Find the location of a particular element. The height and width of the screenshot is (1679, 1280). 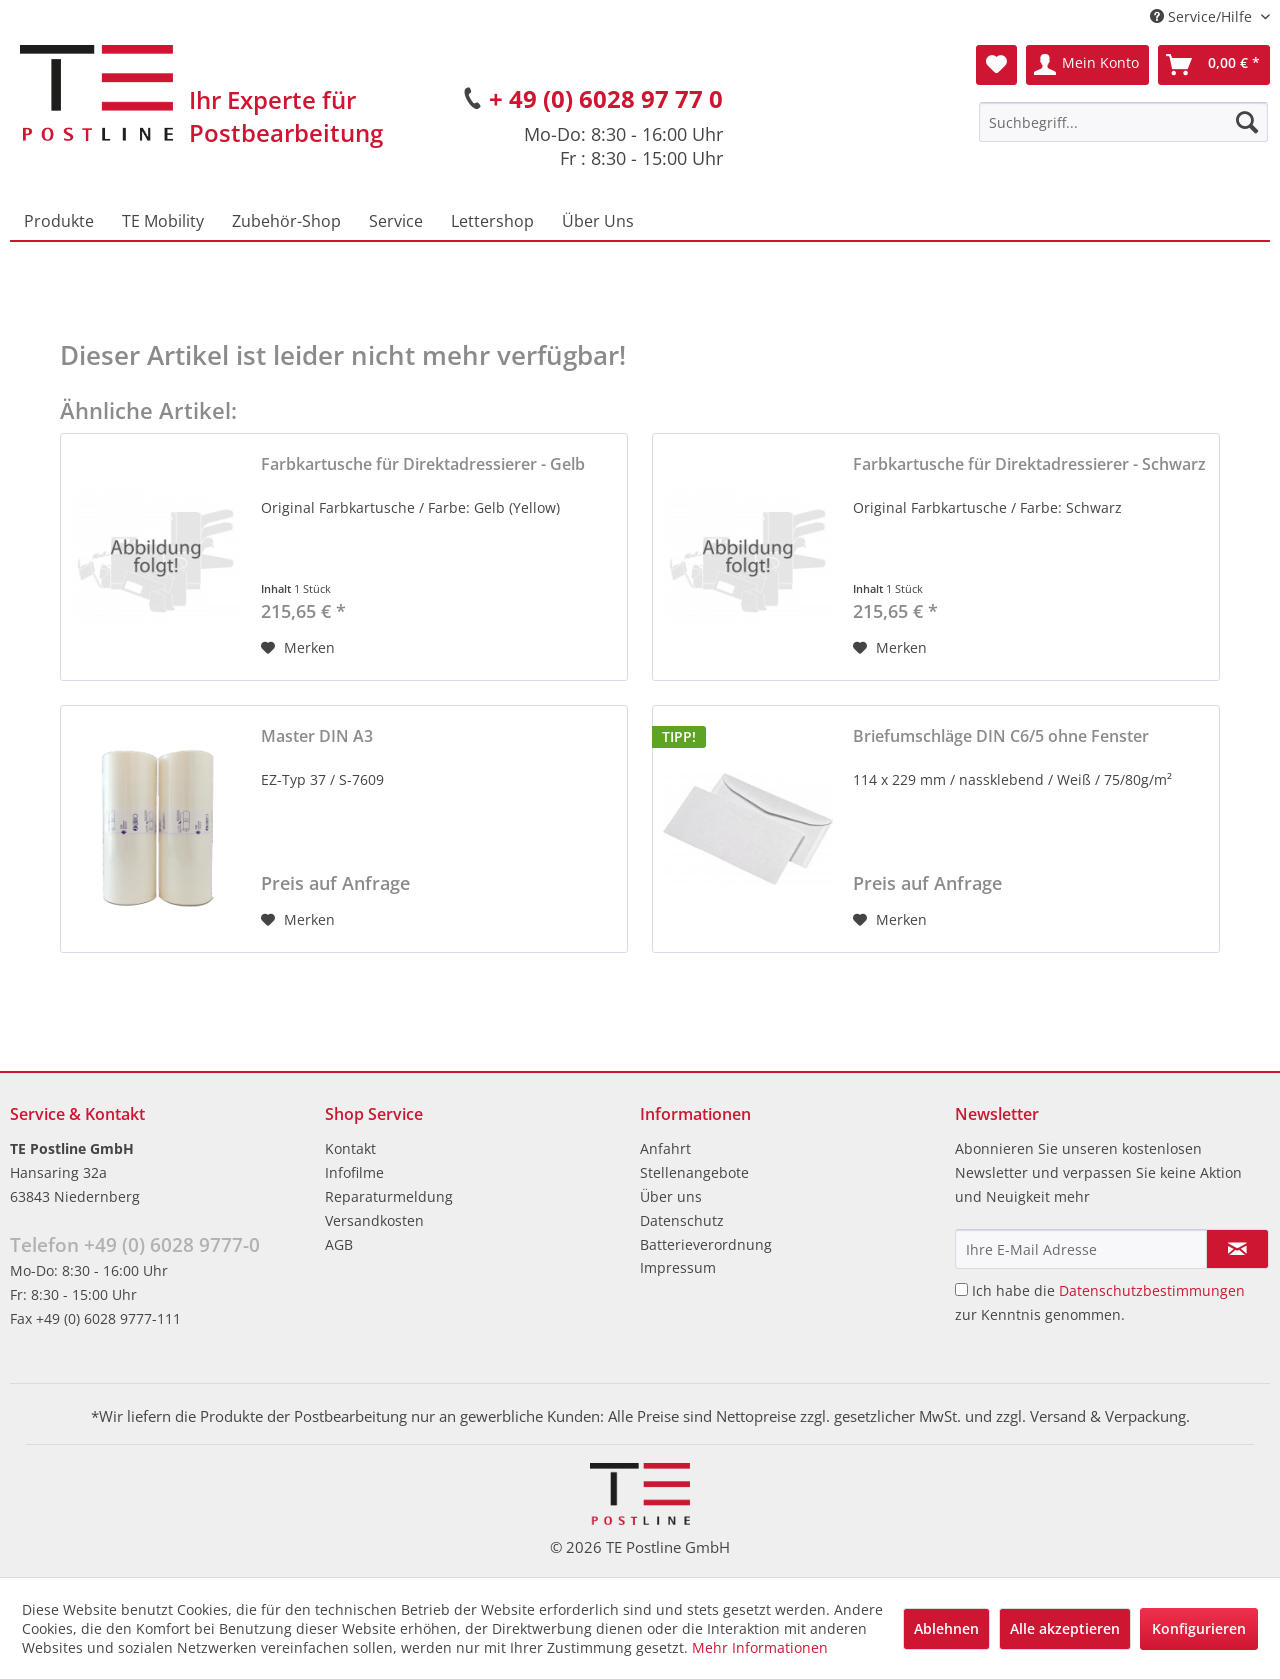

[Lettershop] is located at coordinates (492, 221).